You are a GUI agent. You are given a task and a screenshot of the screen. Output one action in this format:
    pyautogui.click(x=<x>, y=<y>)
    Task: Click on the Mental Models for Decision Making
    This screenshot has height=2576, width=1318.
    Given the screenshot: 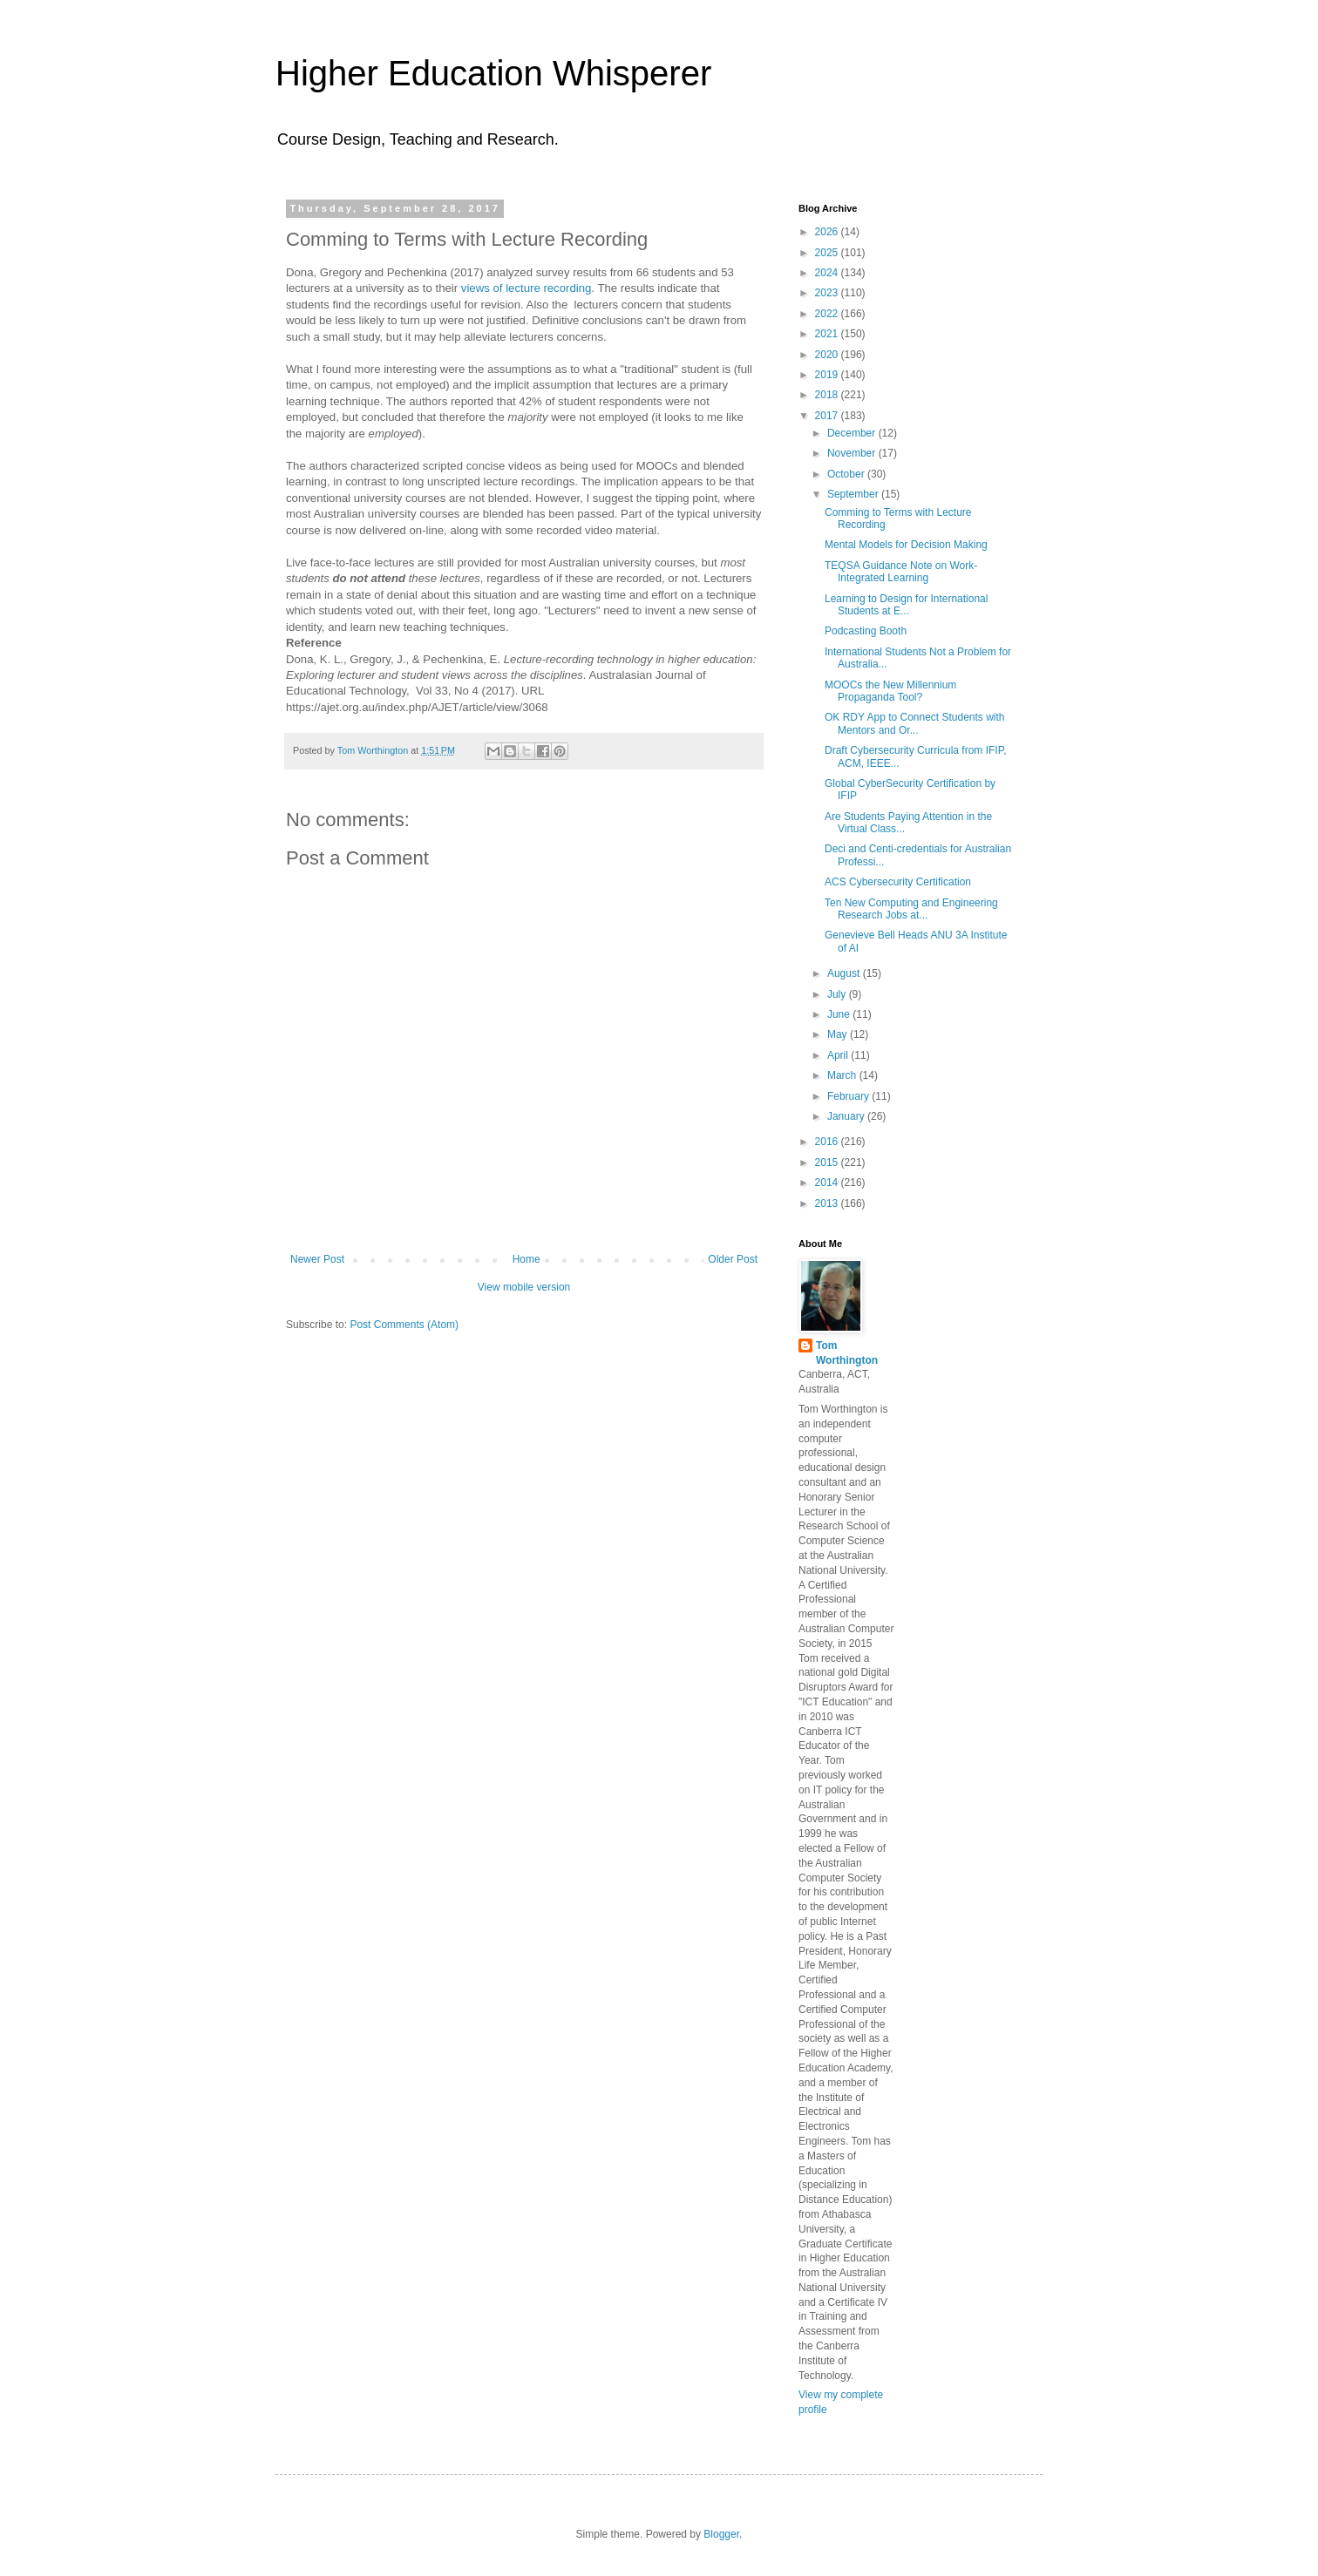 What is the action you would take?
    pyautogui.click(x=906, y=545)
    